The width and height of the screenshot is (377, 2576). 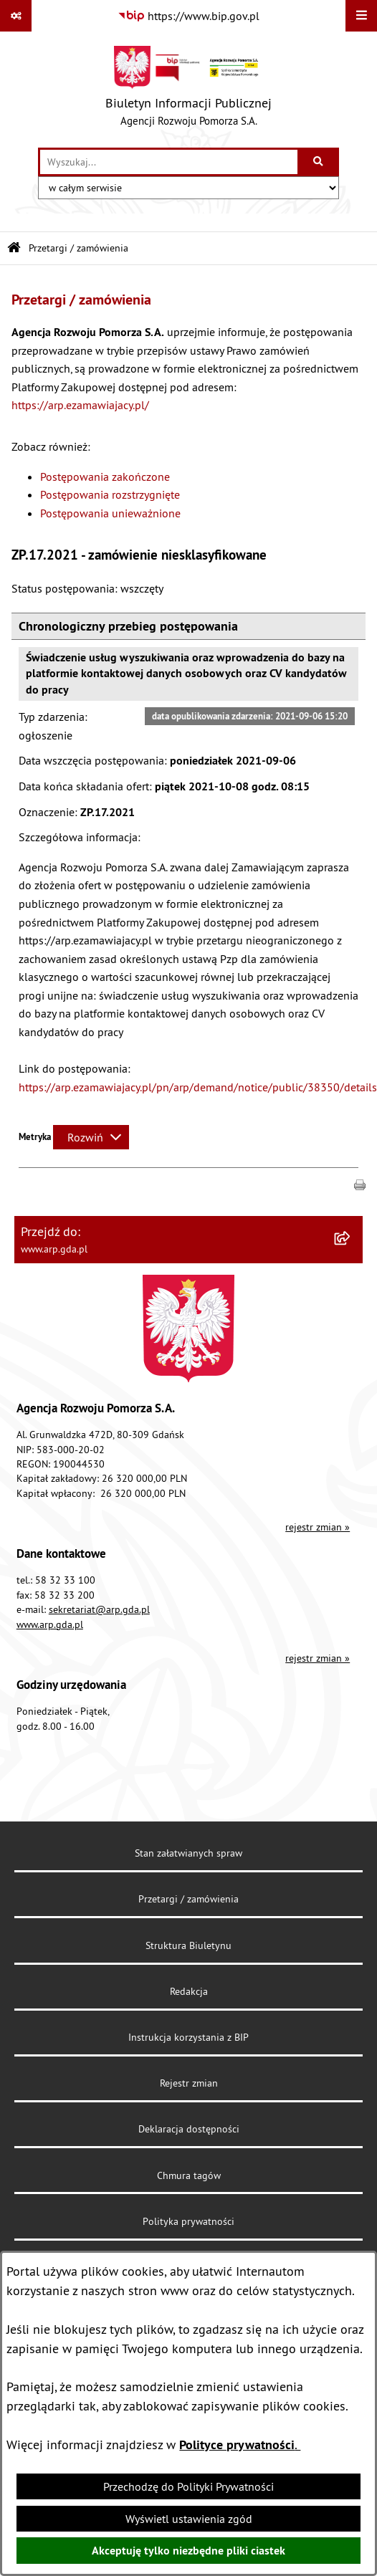 What do you see at coordinates (110, 494) in the screenshot?
I see `Postępowania rozstrzygnięte` at bounding box center [110, 494].